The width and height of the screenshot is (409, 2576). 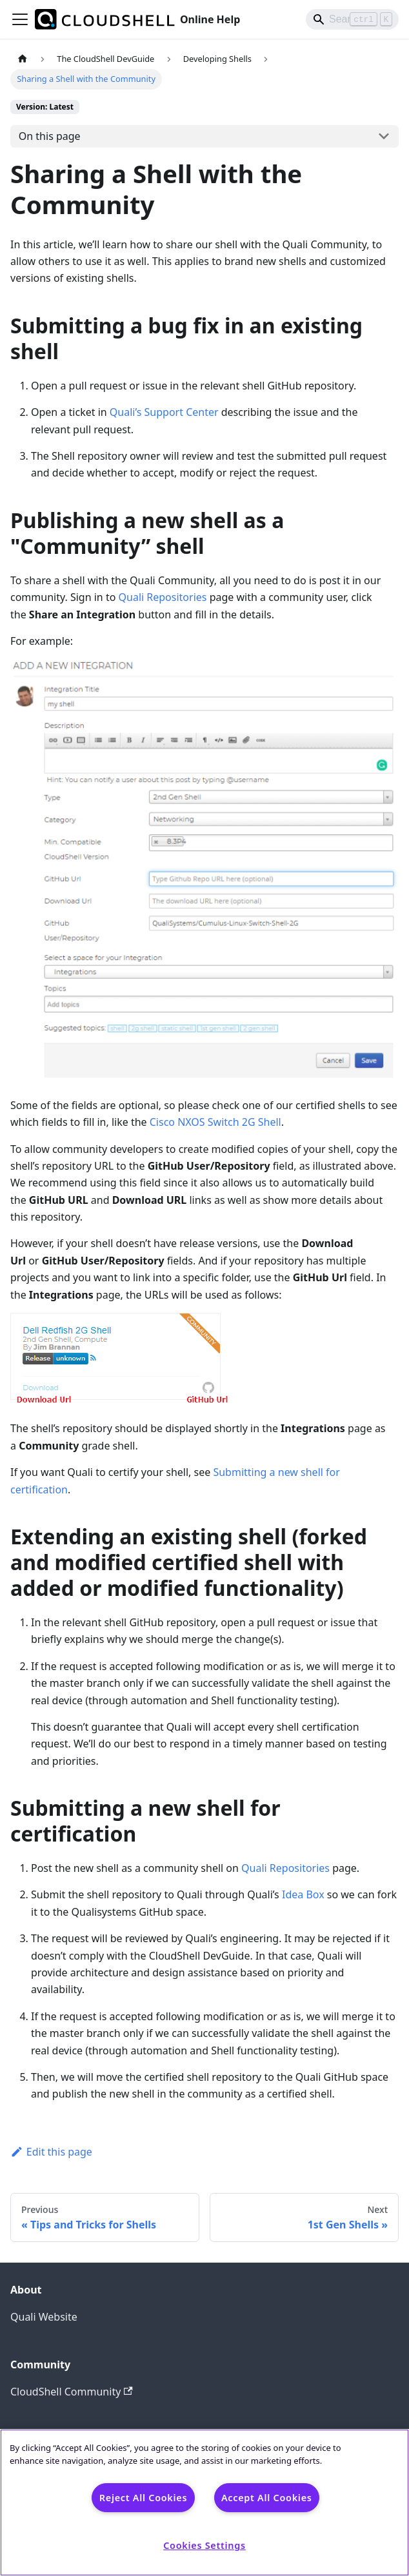 What do you see at coordinates (22, 59) in the screenshot?
I see `[Home page]` at bounding box center [22, 59].